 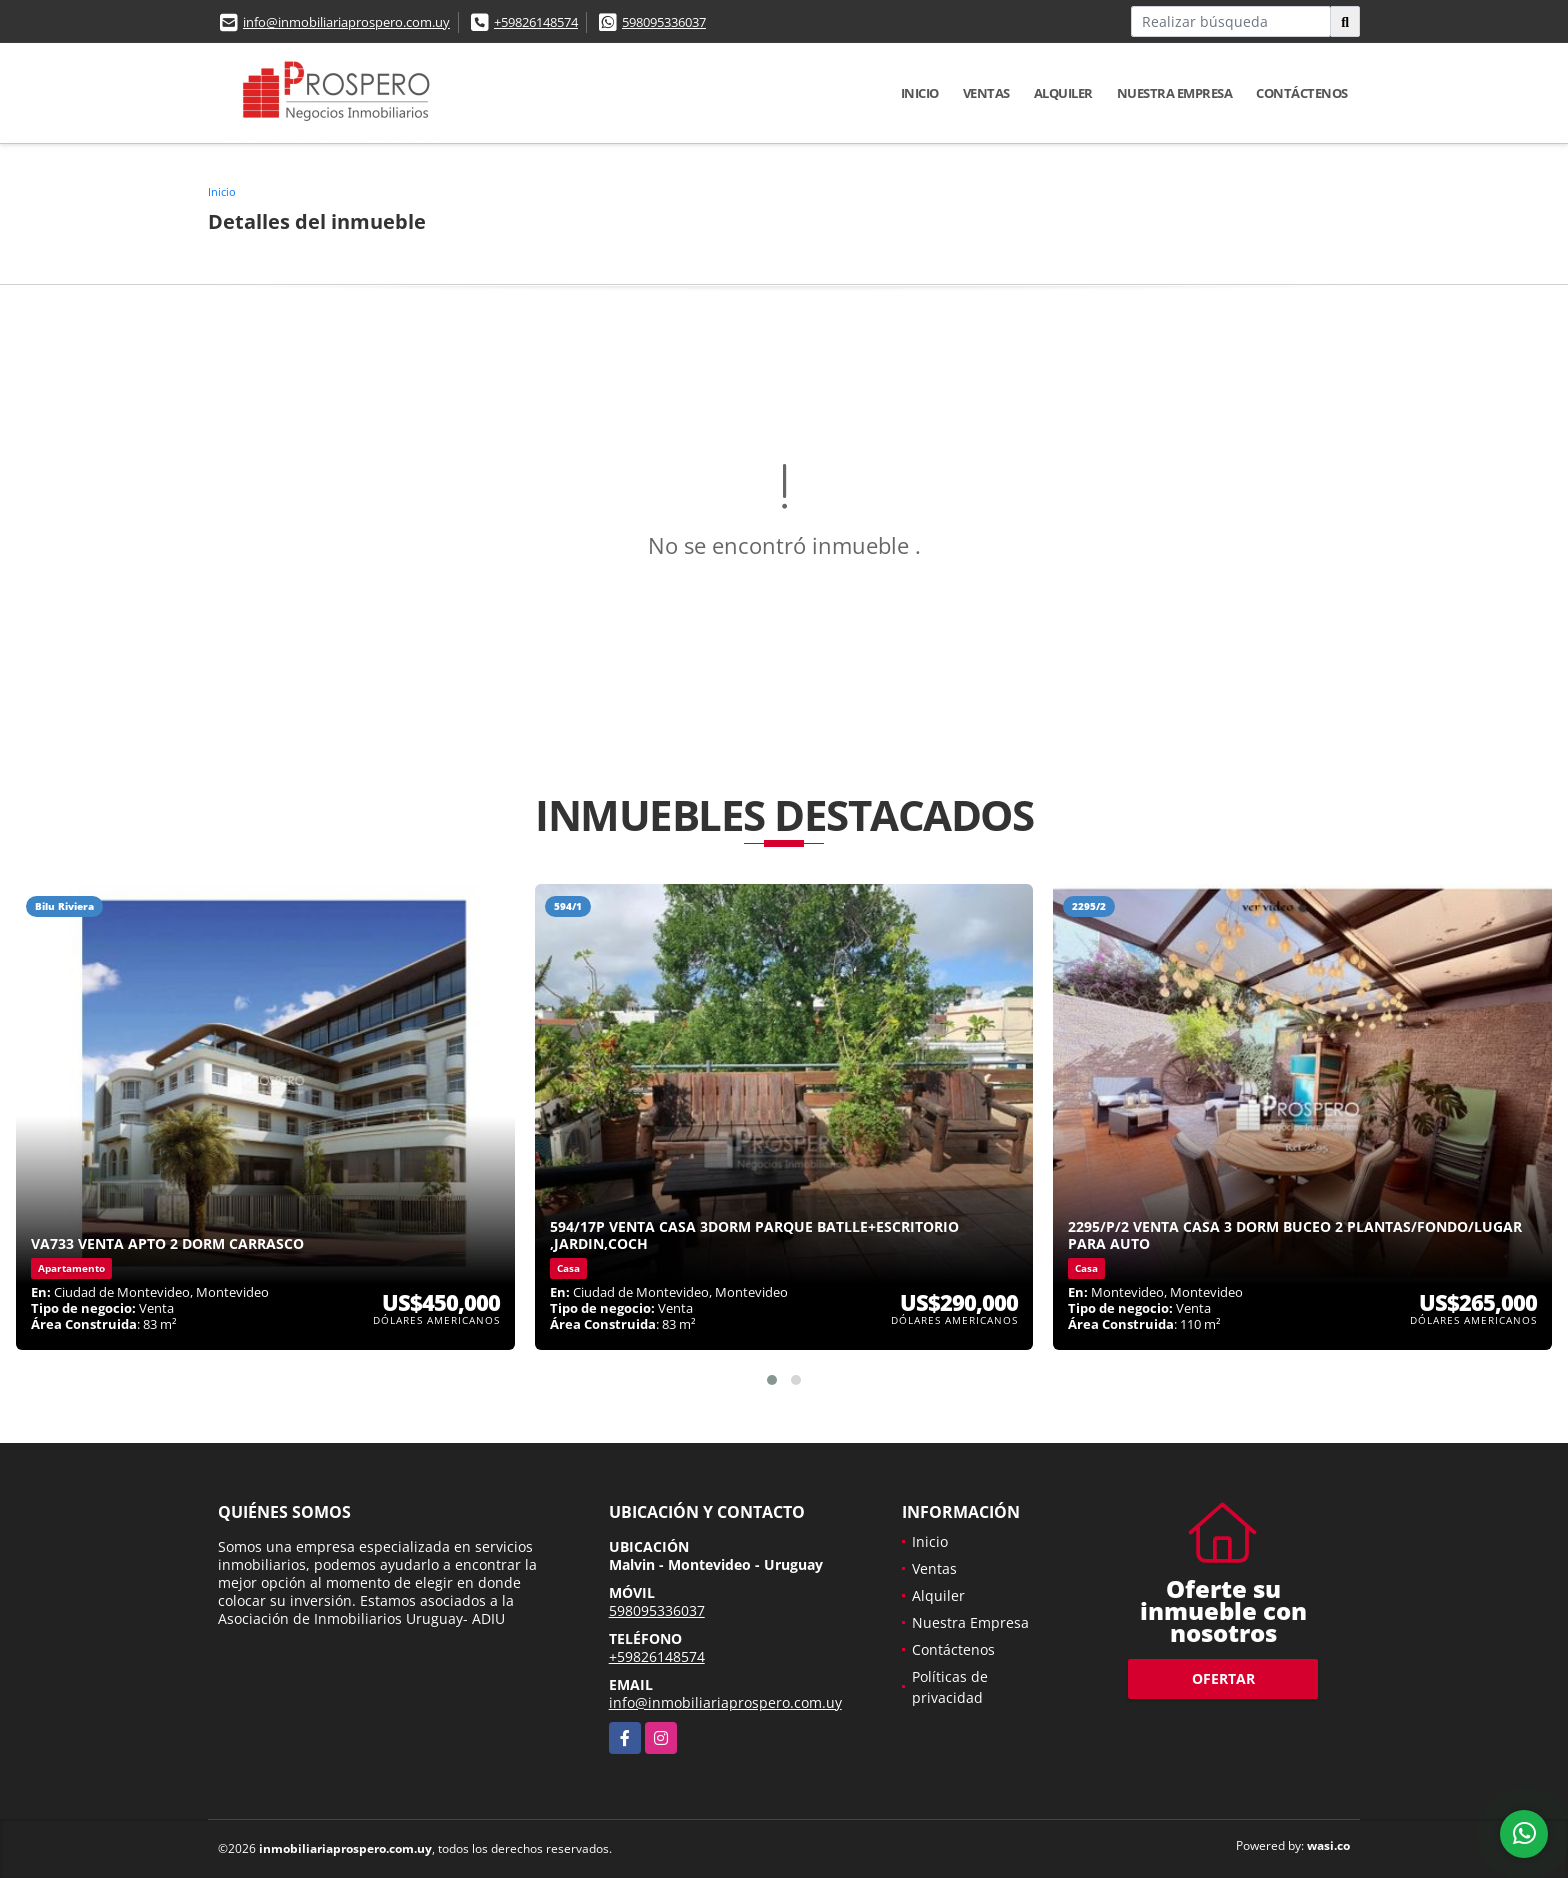 I want to click on +59826148574, so click(x=536, y=22).